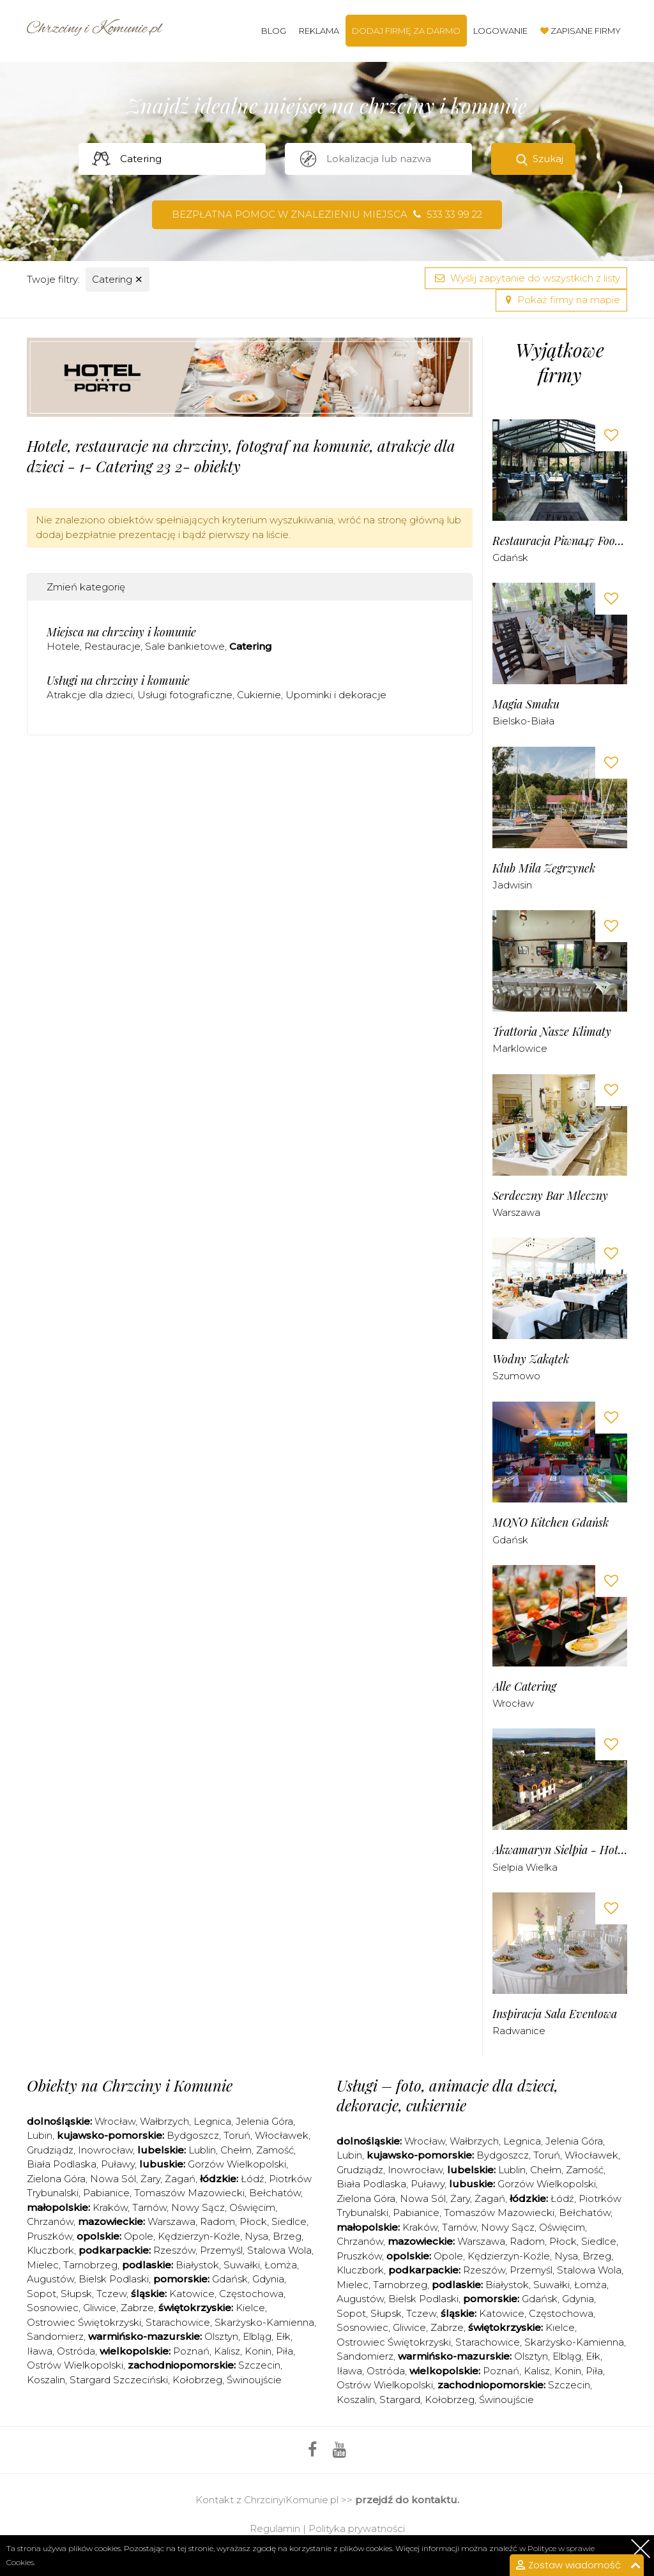  Describe the element at coordinates (99, 2308) in the screenshot. I see `Gliwice` at that location.